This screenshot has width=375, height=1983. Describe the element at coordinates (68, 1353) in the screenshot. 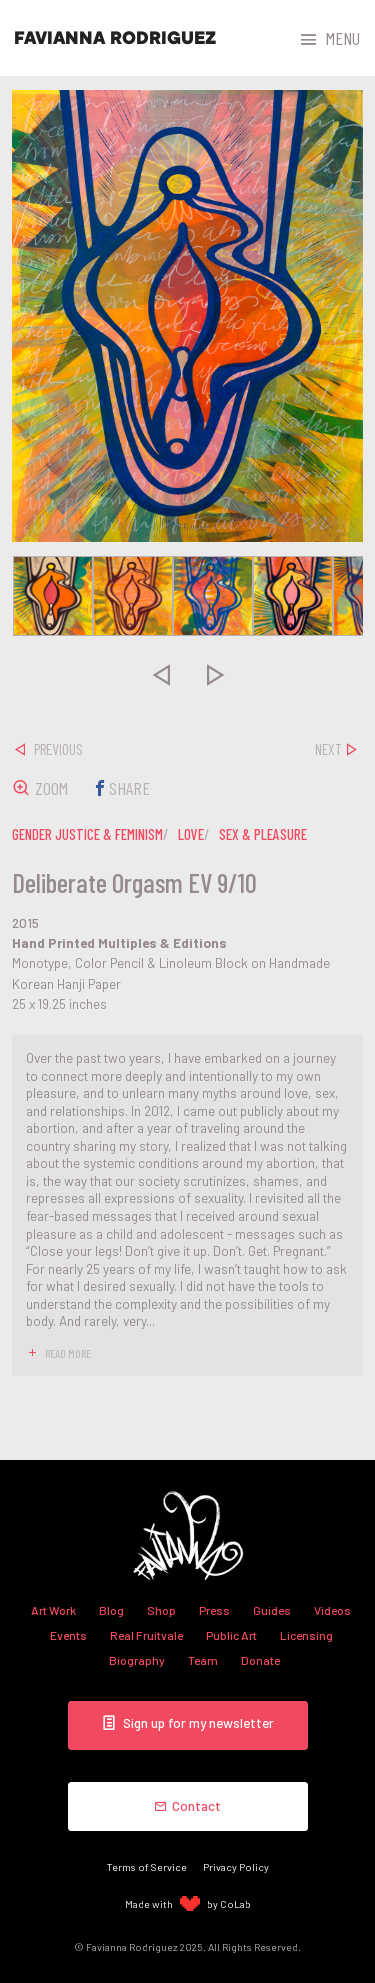

I see `read more` at that location.